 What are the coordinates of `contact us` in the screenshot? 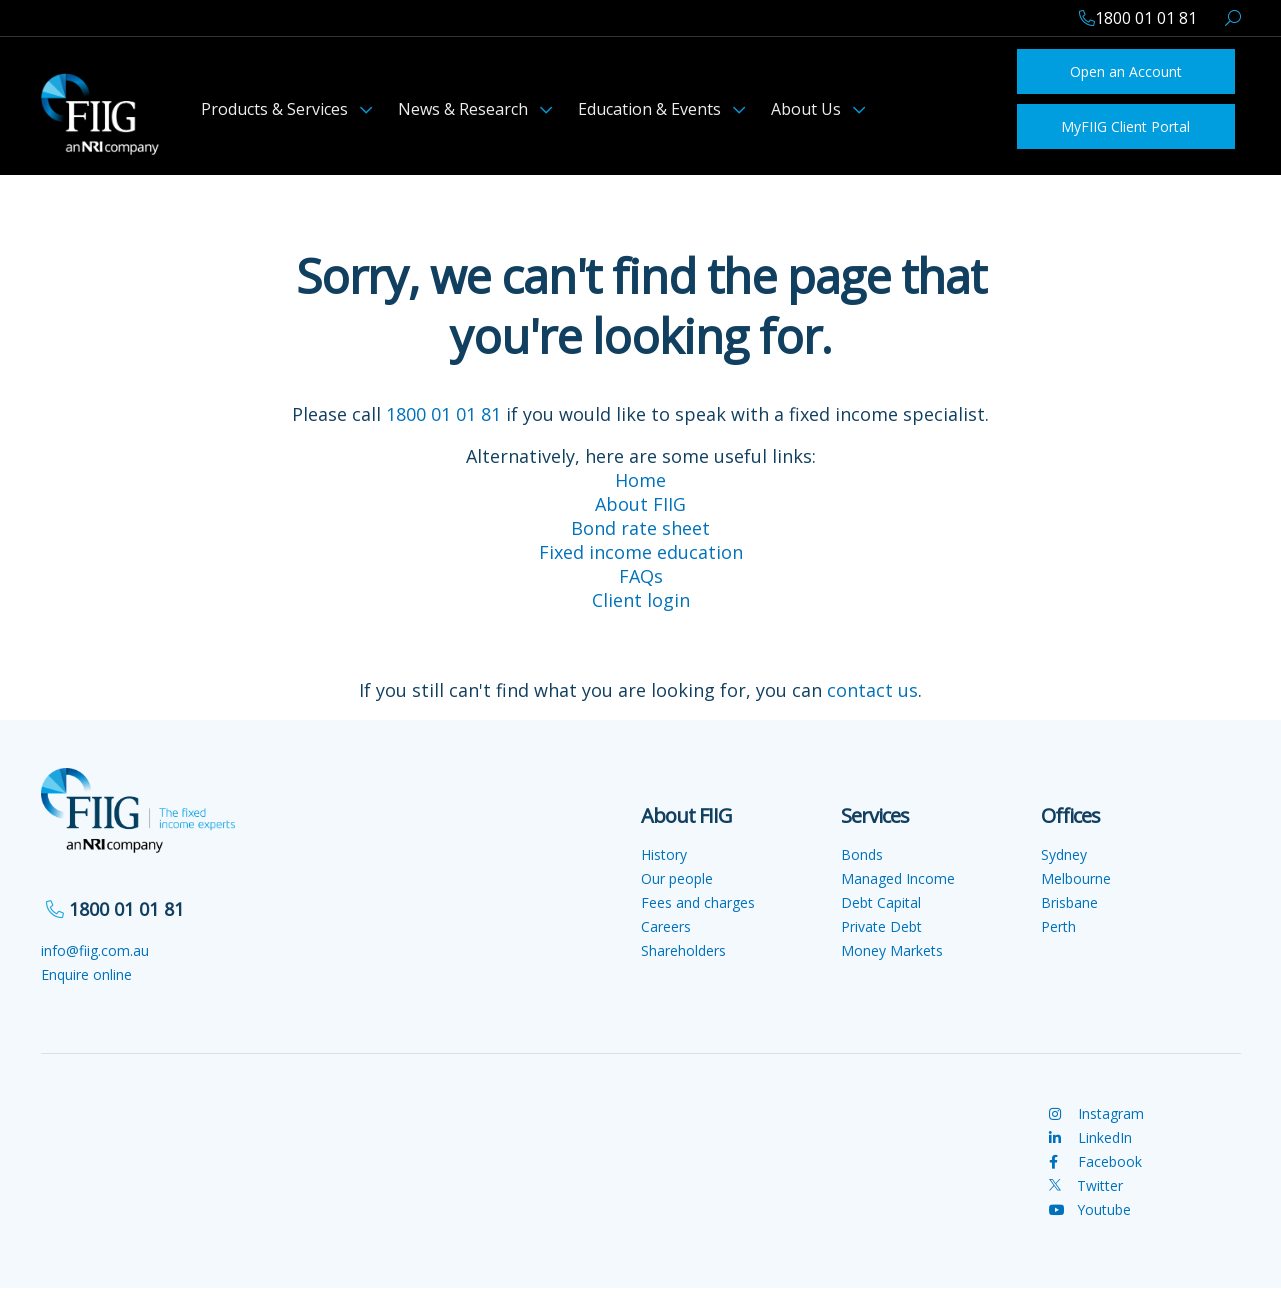 It's located at (872, 690).